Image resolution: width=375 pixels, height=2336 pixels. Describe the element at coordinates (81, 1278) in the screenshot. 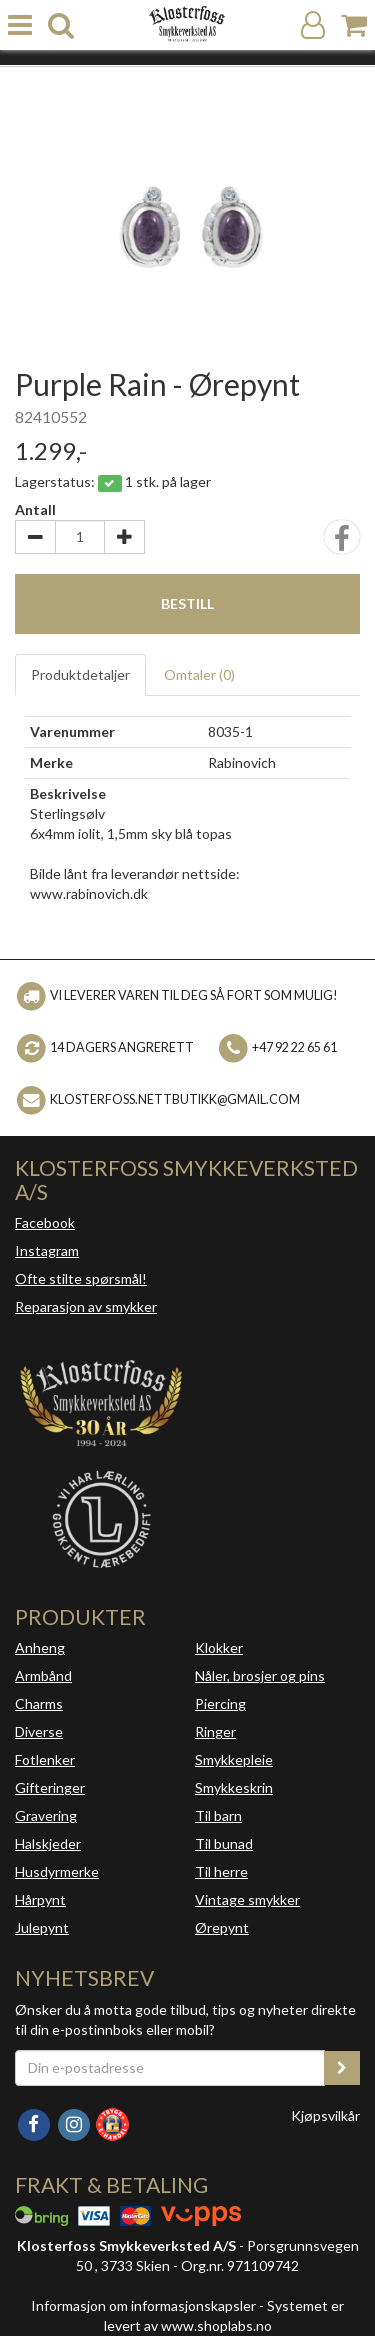

I see `Ofte stilte spørsmål!` at that location.